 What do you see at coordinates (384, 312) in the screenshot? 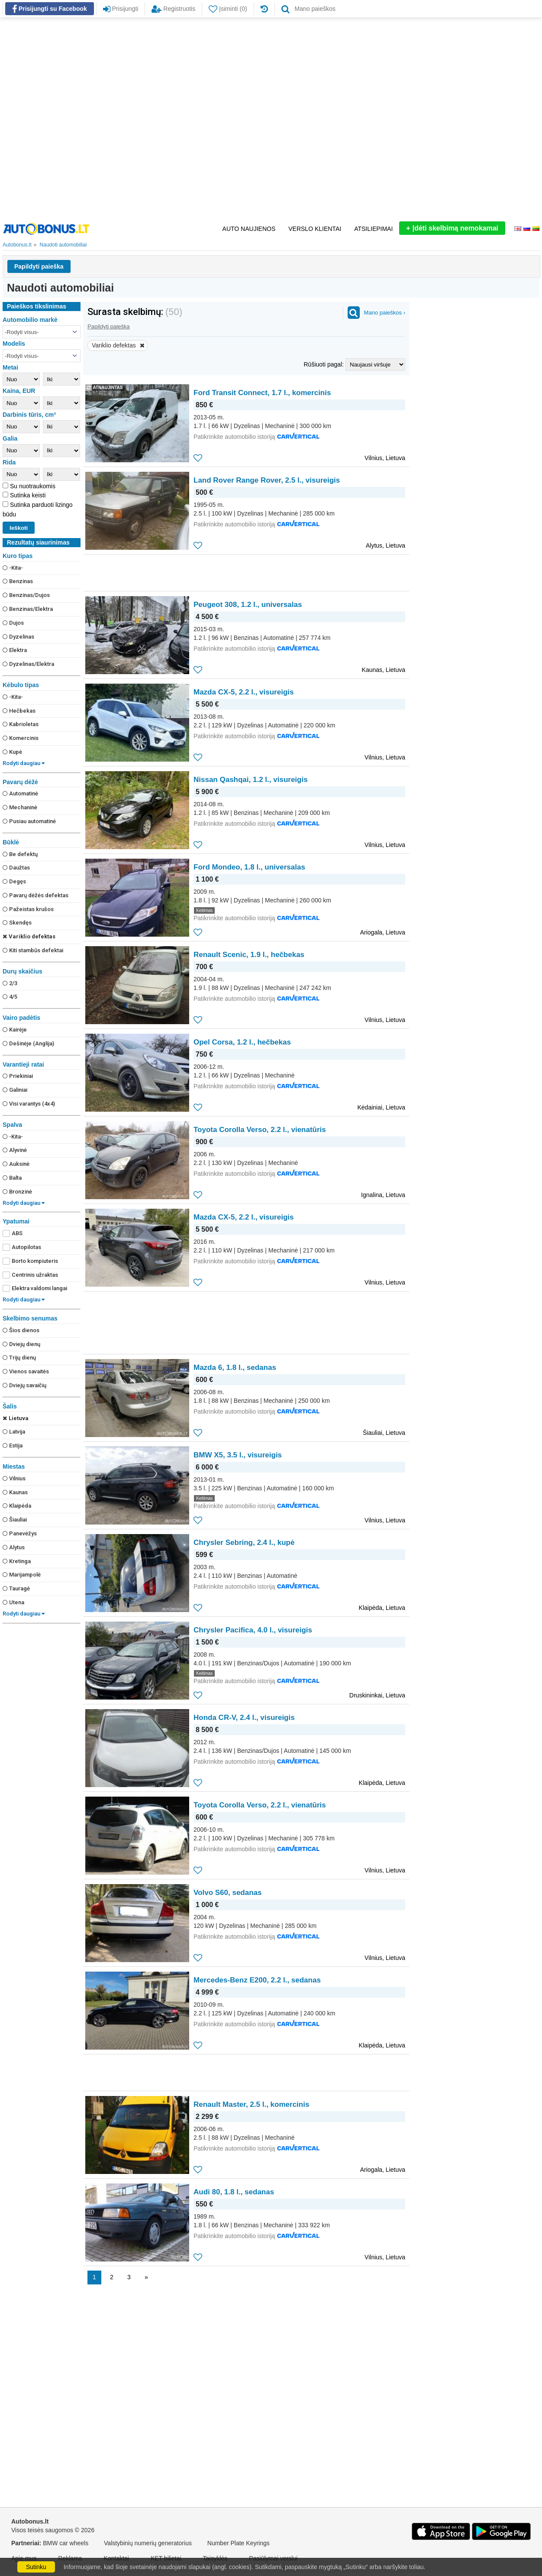
I see `Mano paieškos ›` at bounding box center [384, 312].